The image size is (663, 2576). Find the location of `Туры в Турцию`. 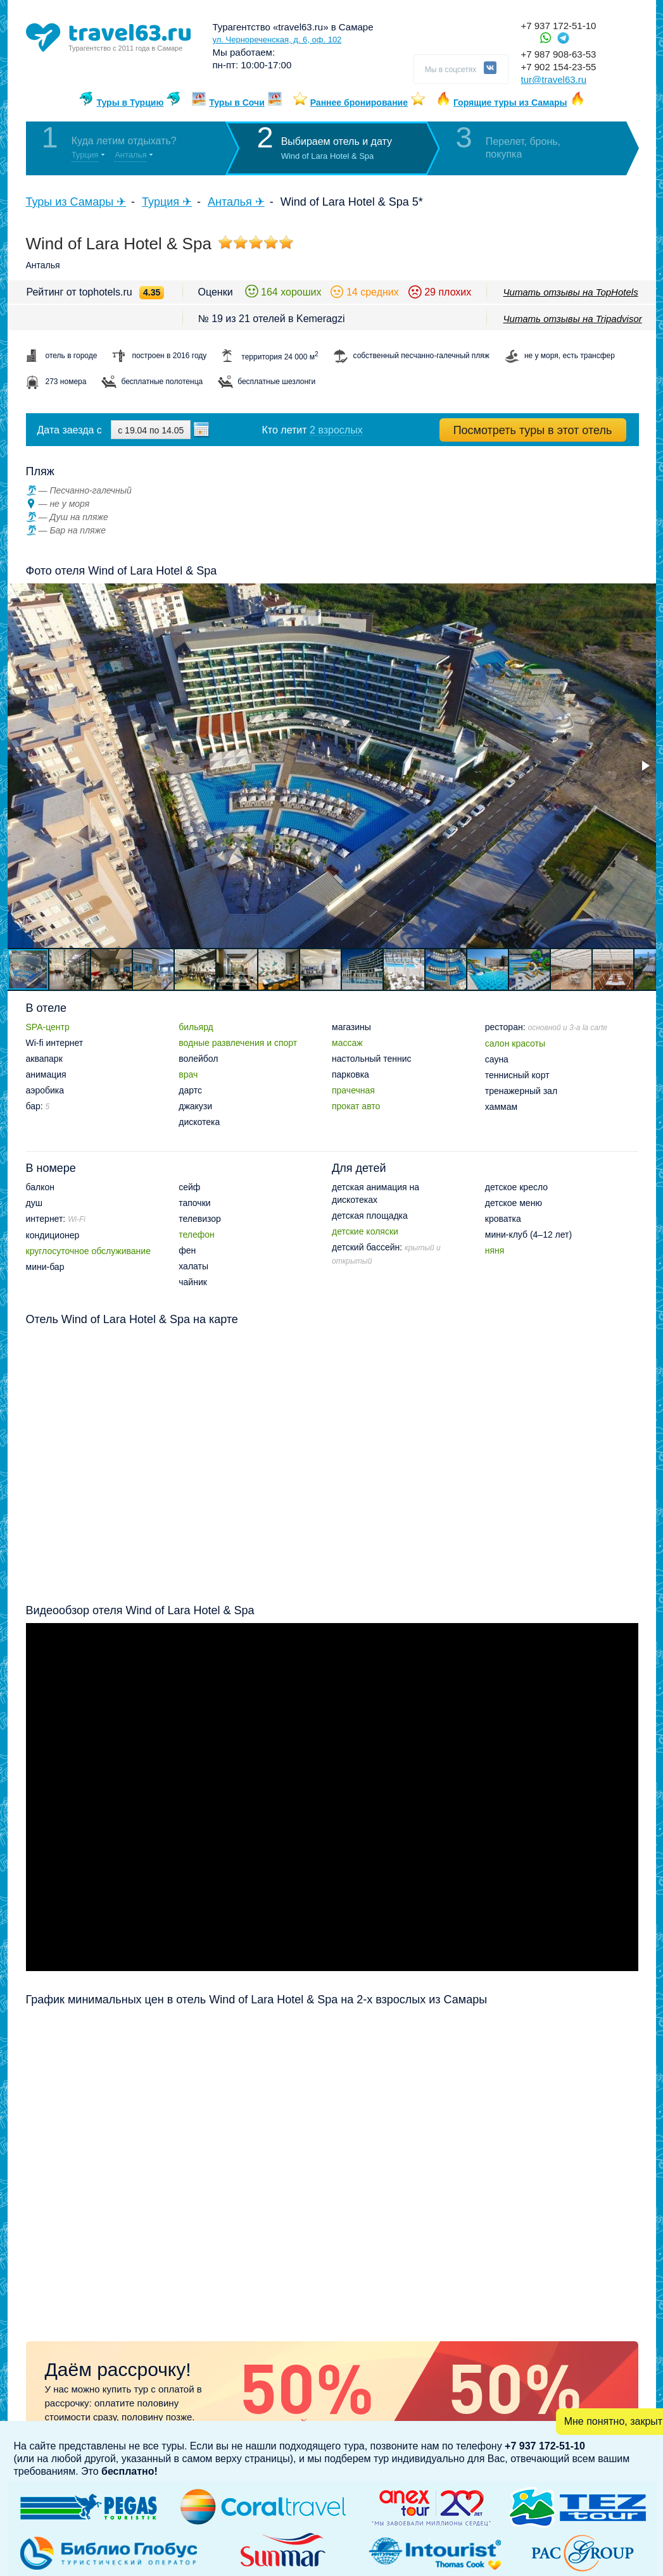

Туры в Турцию is located at coordinates (129, 102).